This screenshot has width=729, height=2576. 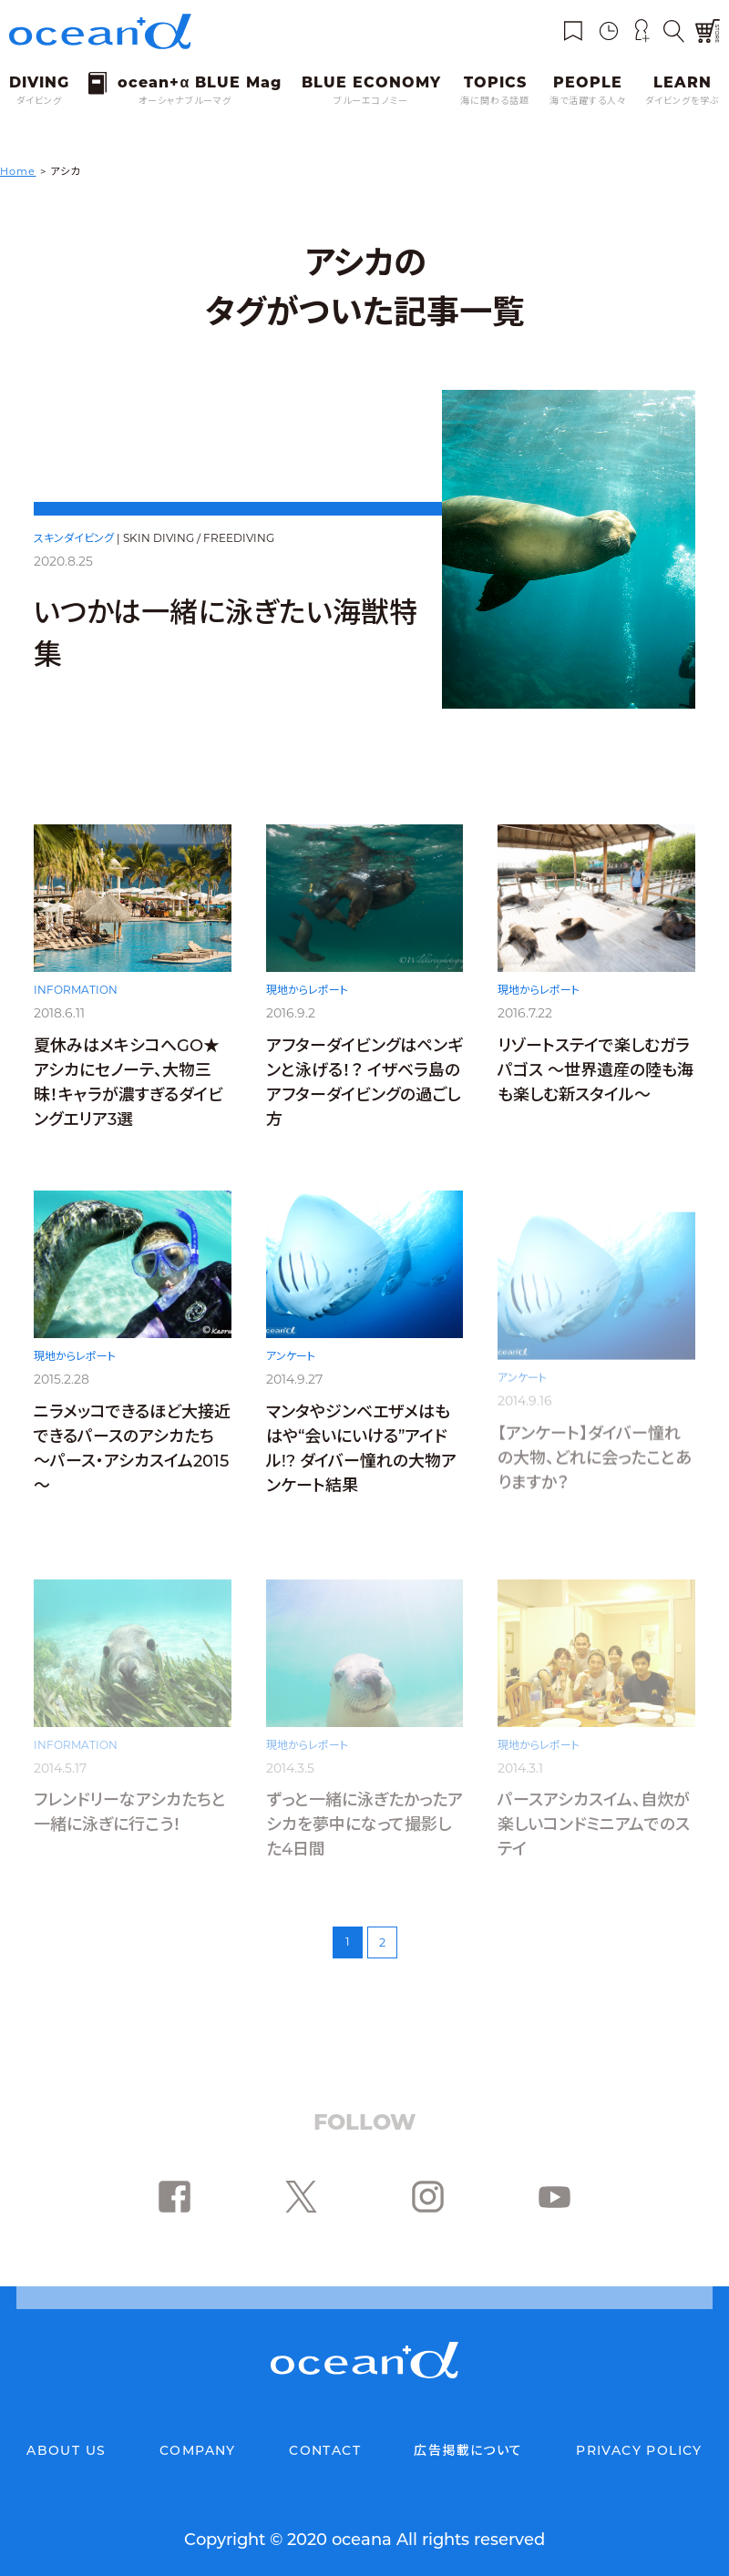 I want to click on 海に関わる話題, so click(x=494, y=101).